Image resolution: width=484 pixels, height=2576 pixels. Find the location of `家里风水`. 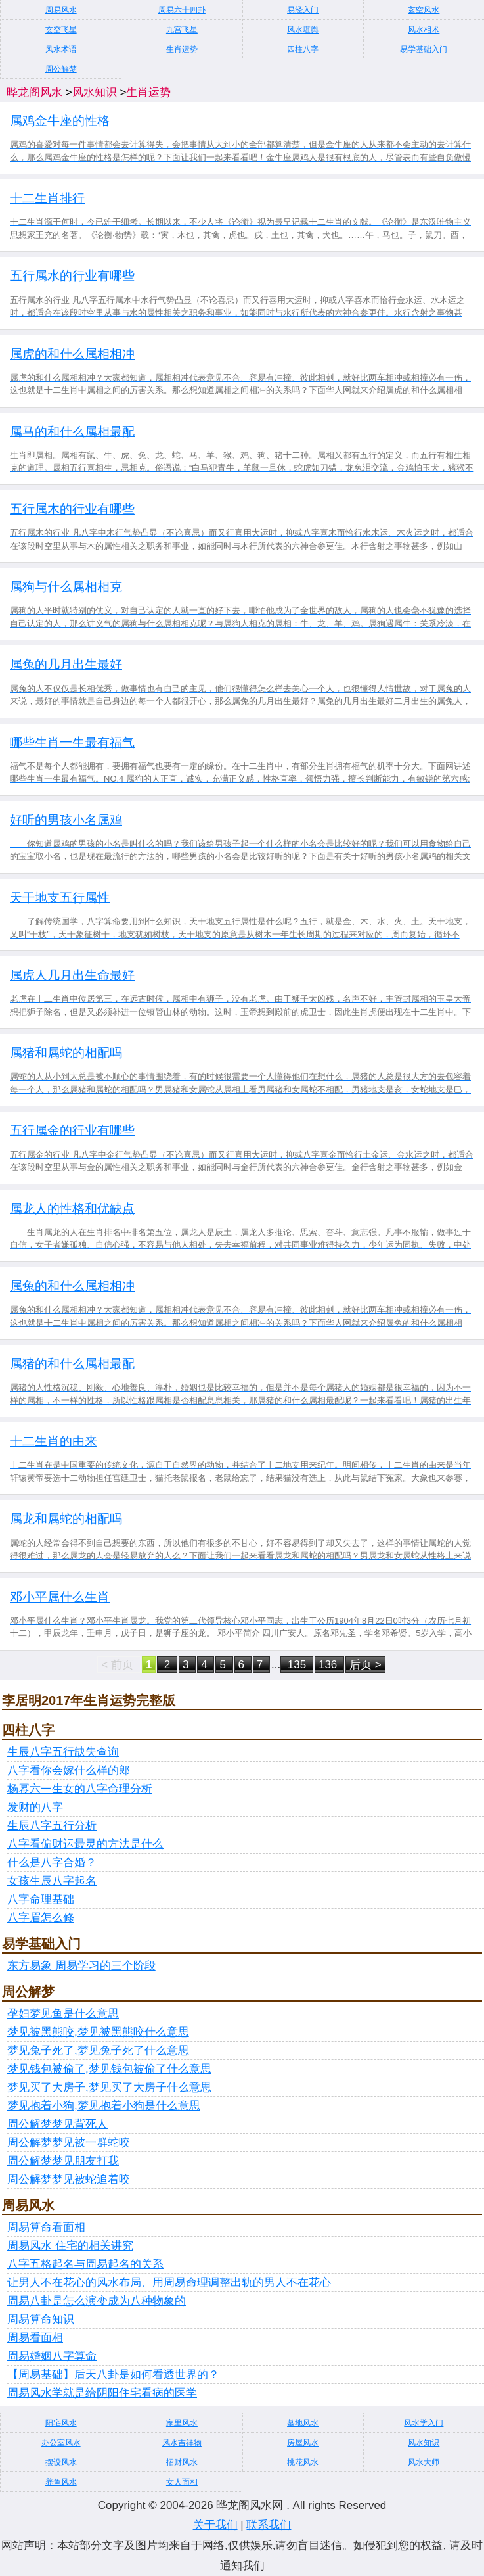

家里风水 is located at coordinates (182, 2422).